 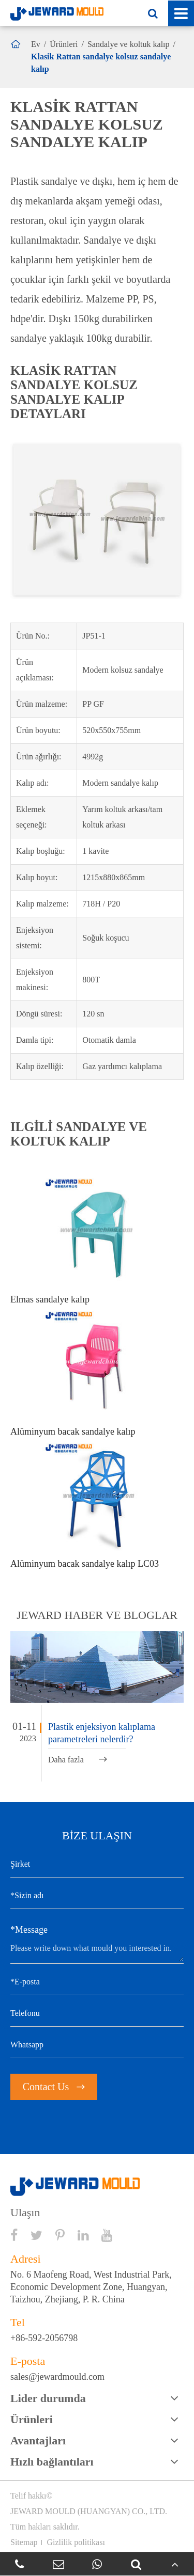 What do you see at coordinates (38, 2440) in the screenshot?
I see `Avantajları` at bounding box center [38, 2440].